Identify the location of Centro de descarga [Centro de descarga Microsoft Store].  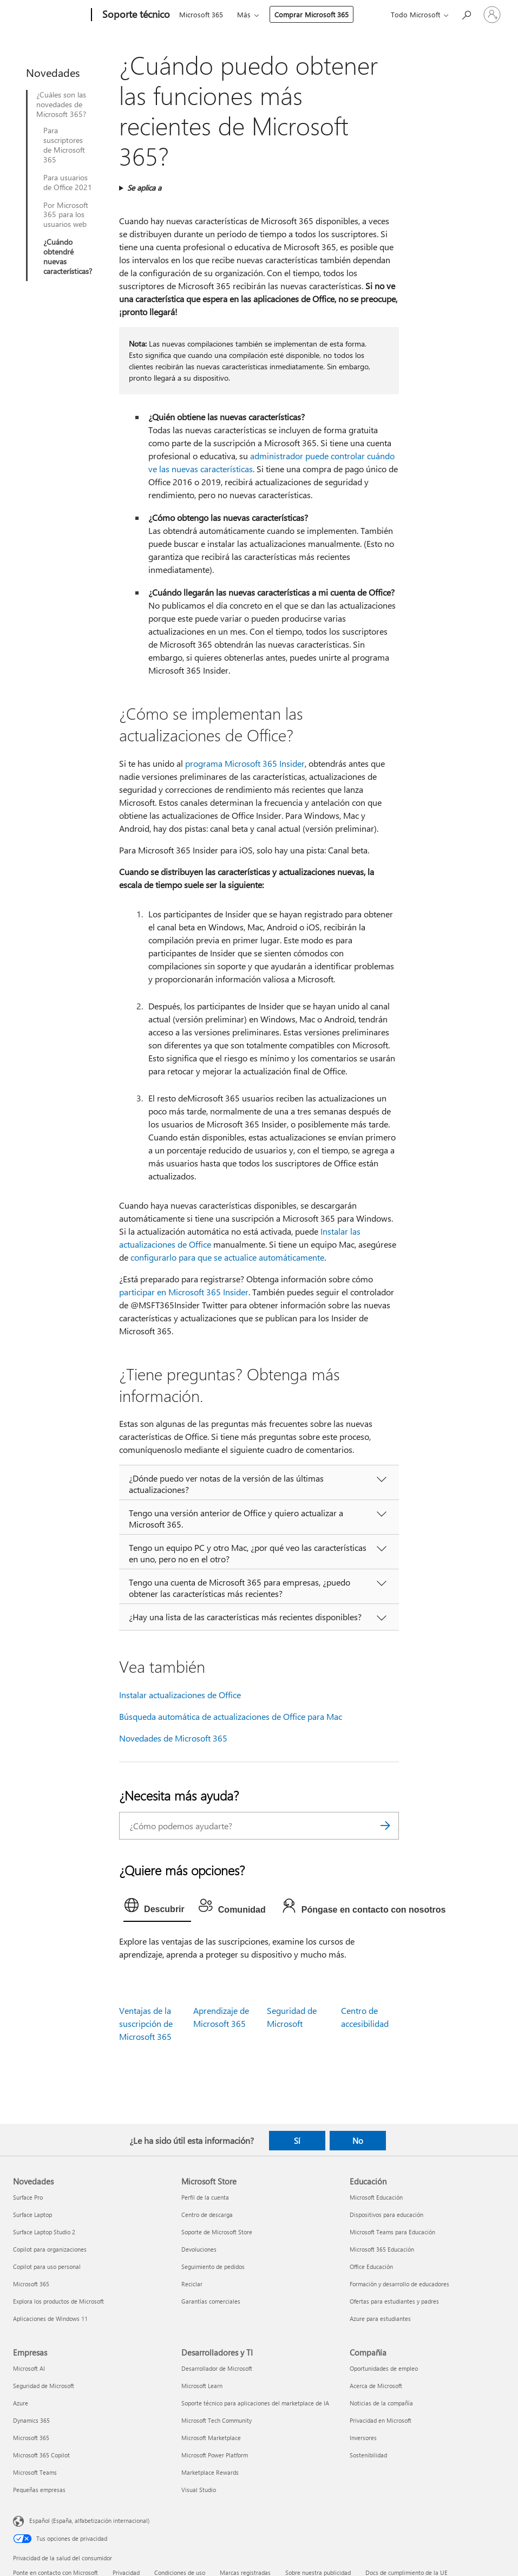
(207, 2214).